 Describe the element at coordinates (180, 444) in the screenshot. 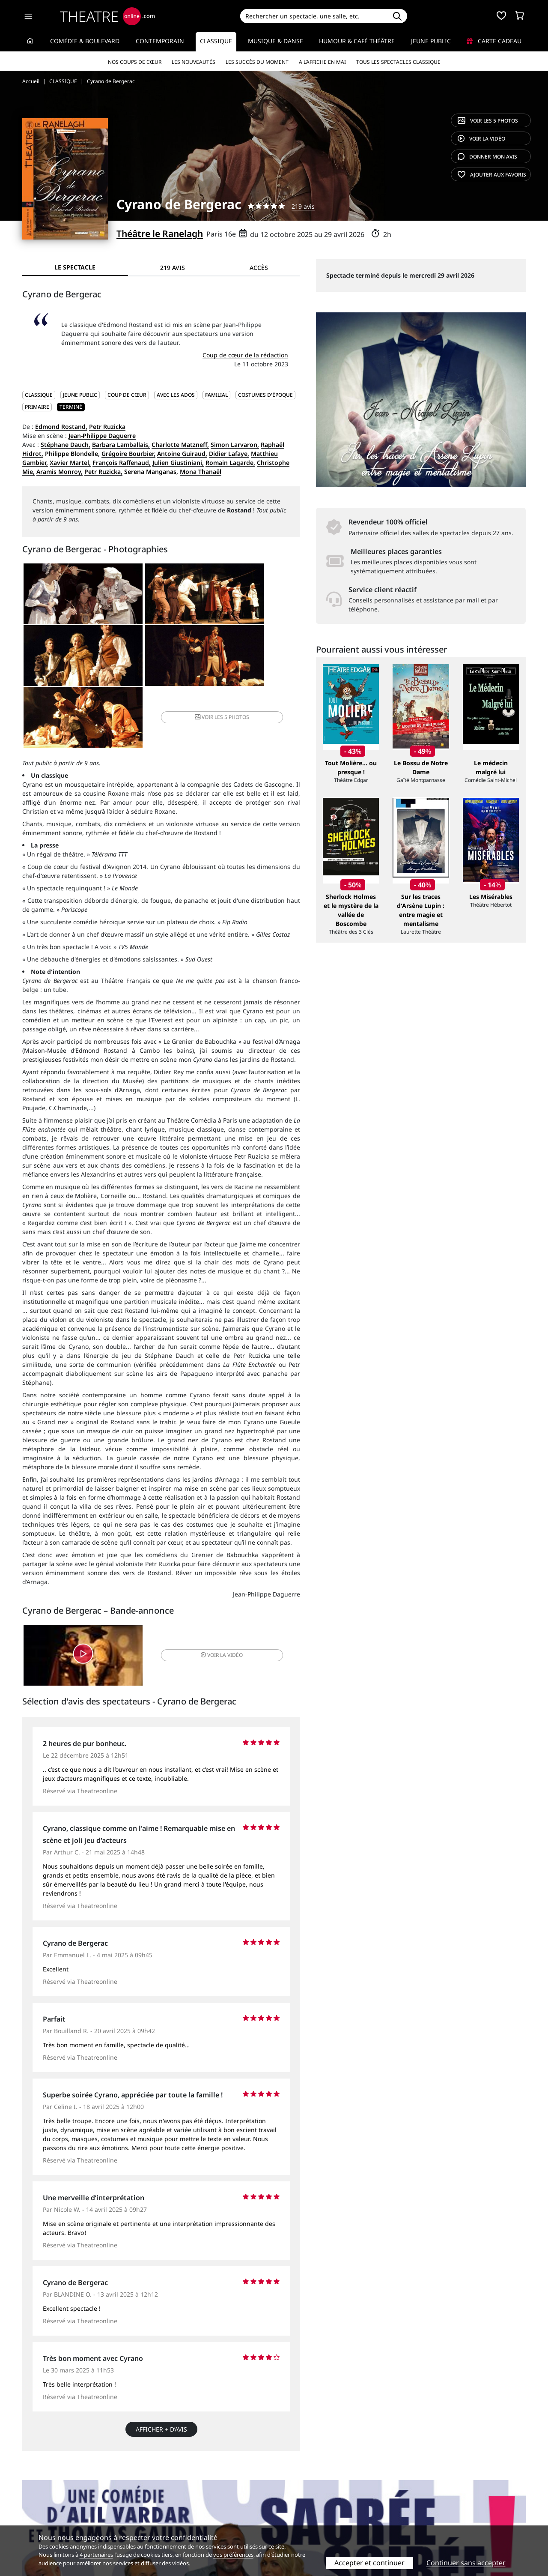

I see `Charlotte Matzneff,` at that location.